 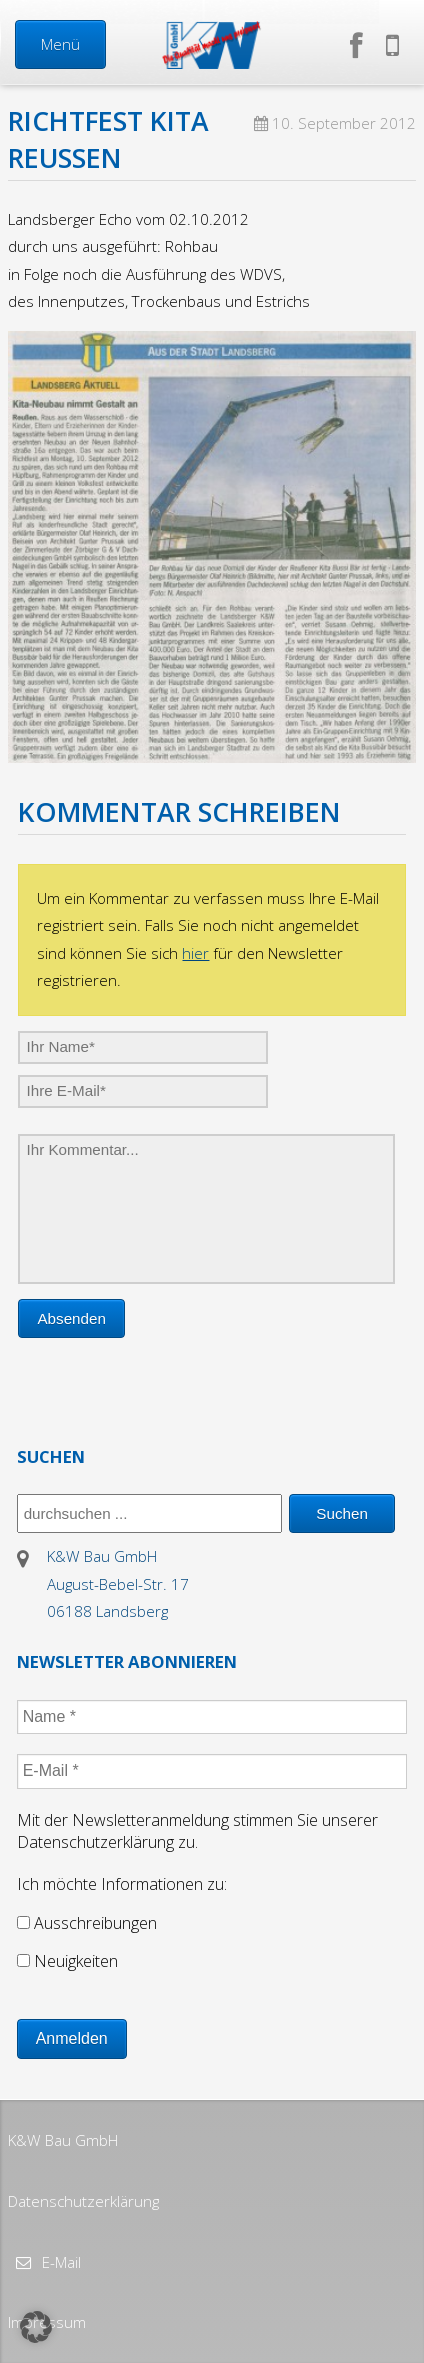 I want to click on hier, so click(x=195, y=953).